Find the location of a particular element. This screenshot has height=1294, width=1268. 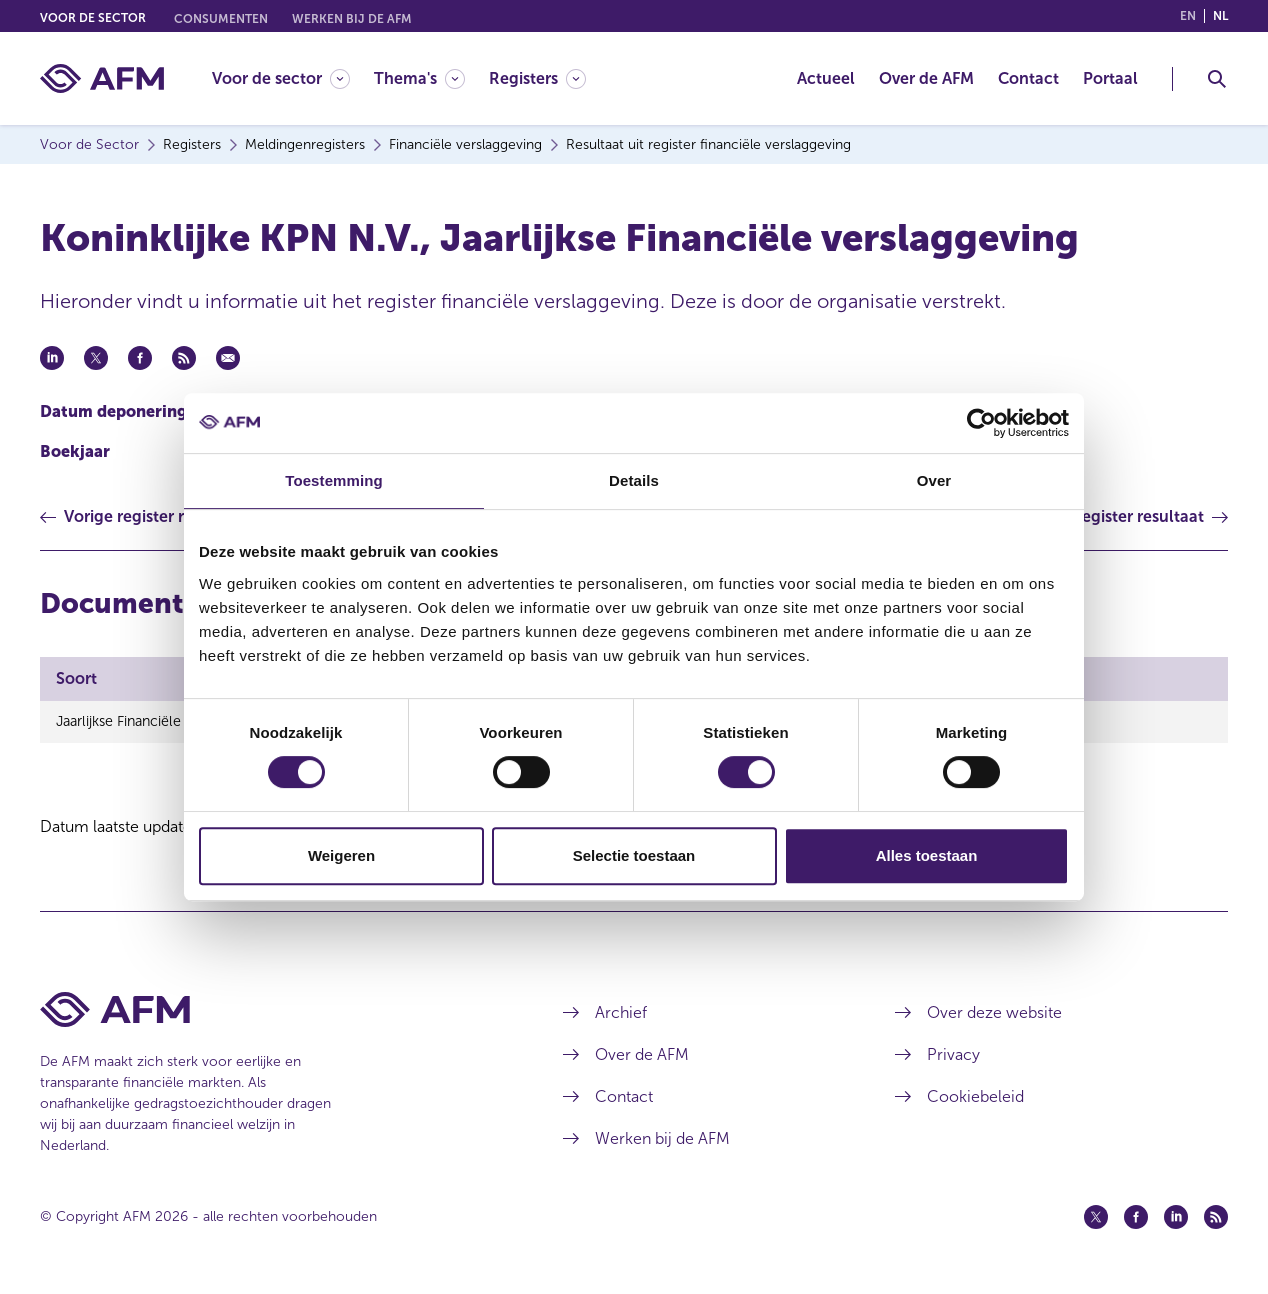

[Registers] is located at coordinates (537, 78).